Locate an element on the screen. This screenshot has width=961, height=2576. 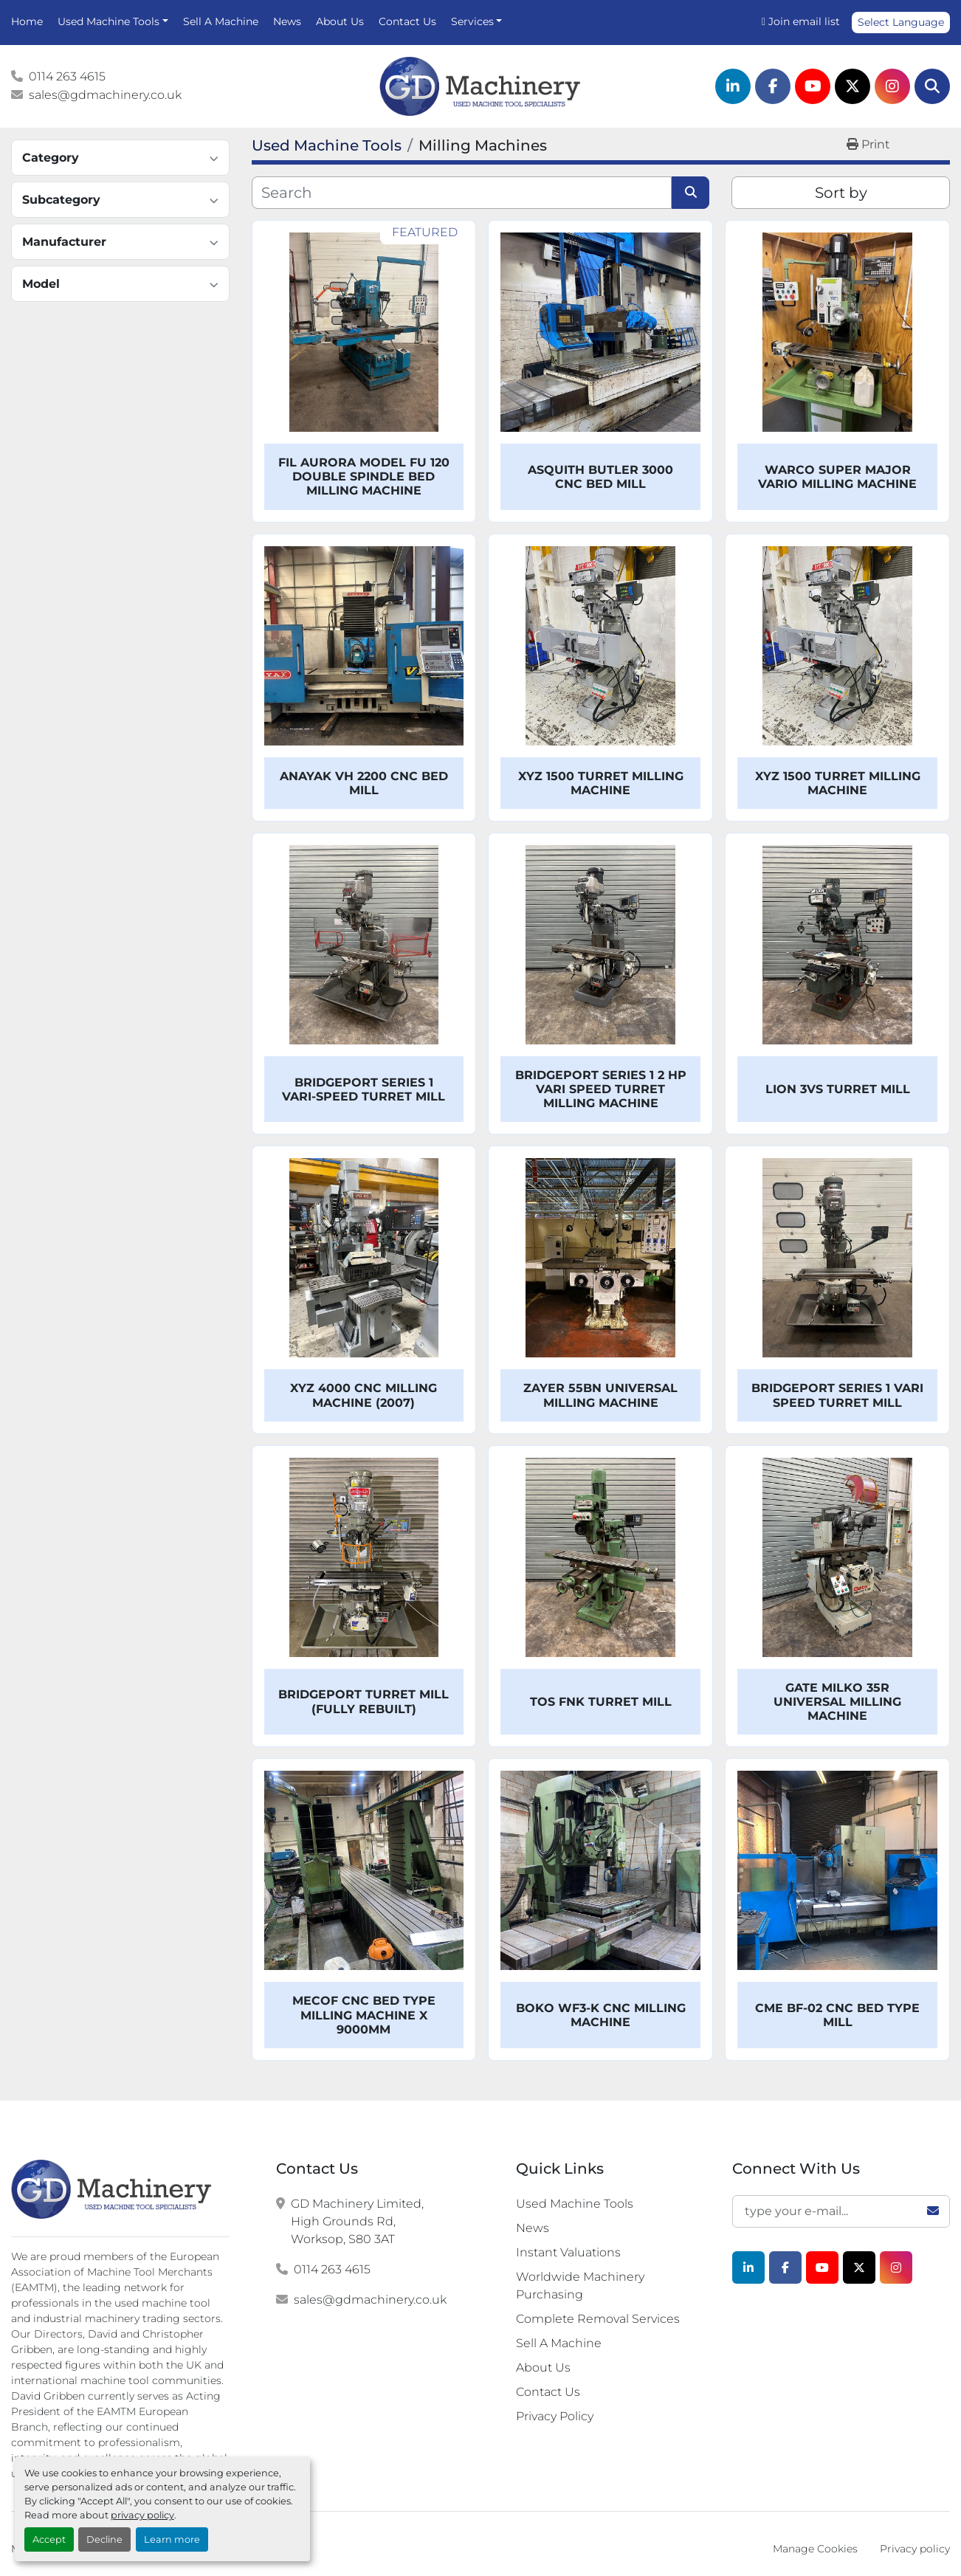
Asquith Butler 3000 CNC Bed Mill is located at coordinates (600, 477).